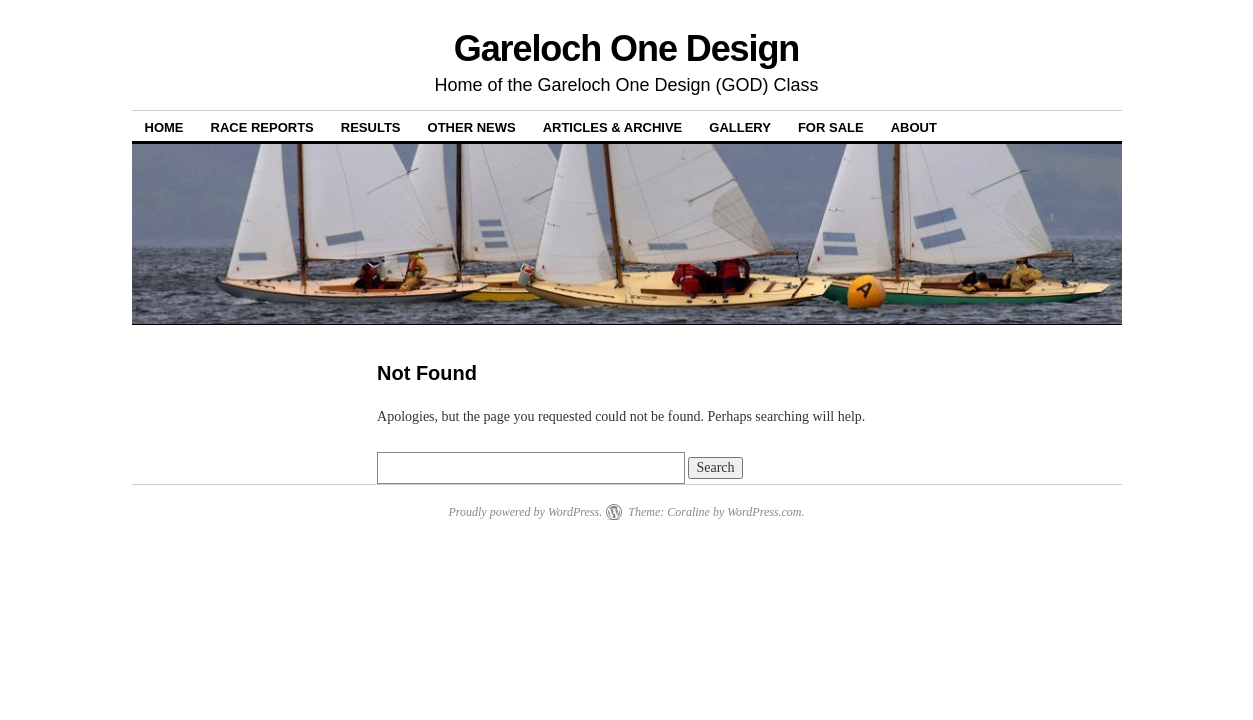  What do you see at coordinates (764, 512) in the screenshot?
I see `WordPress.com` at bounding box center [764, 512].